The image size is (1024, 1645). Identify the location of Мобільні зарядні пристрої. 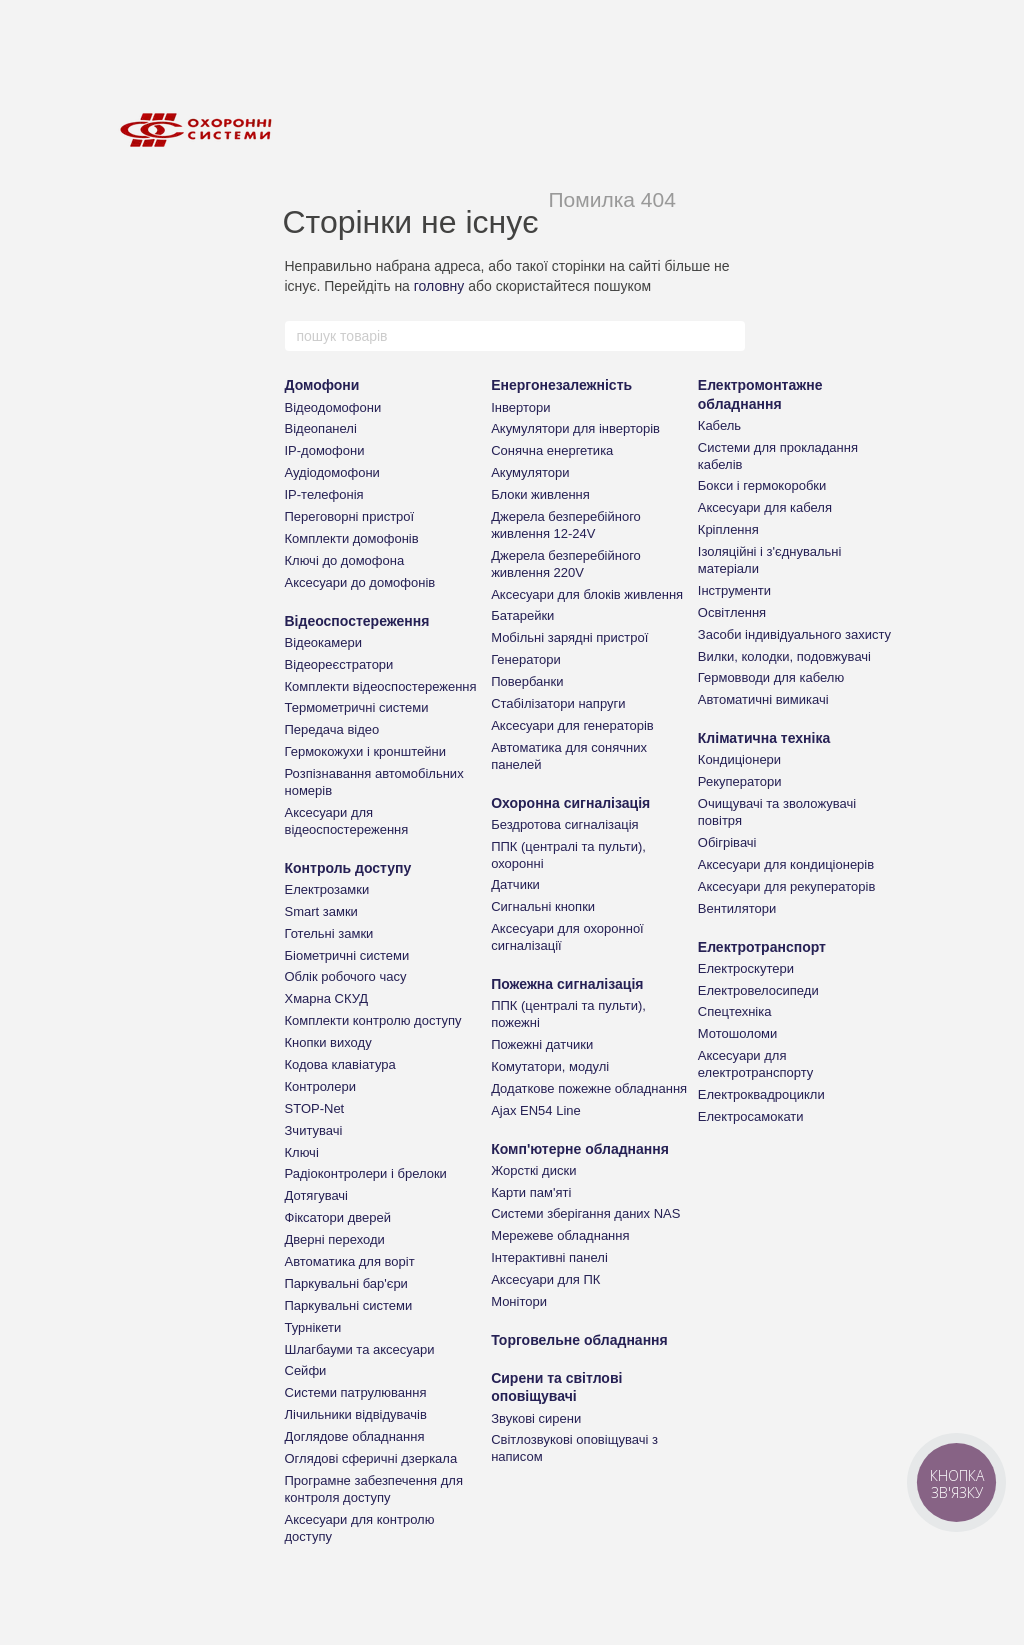
(569, 637).